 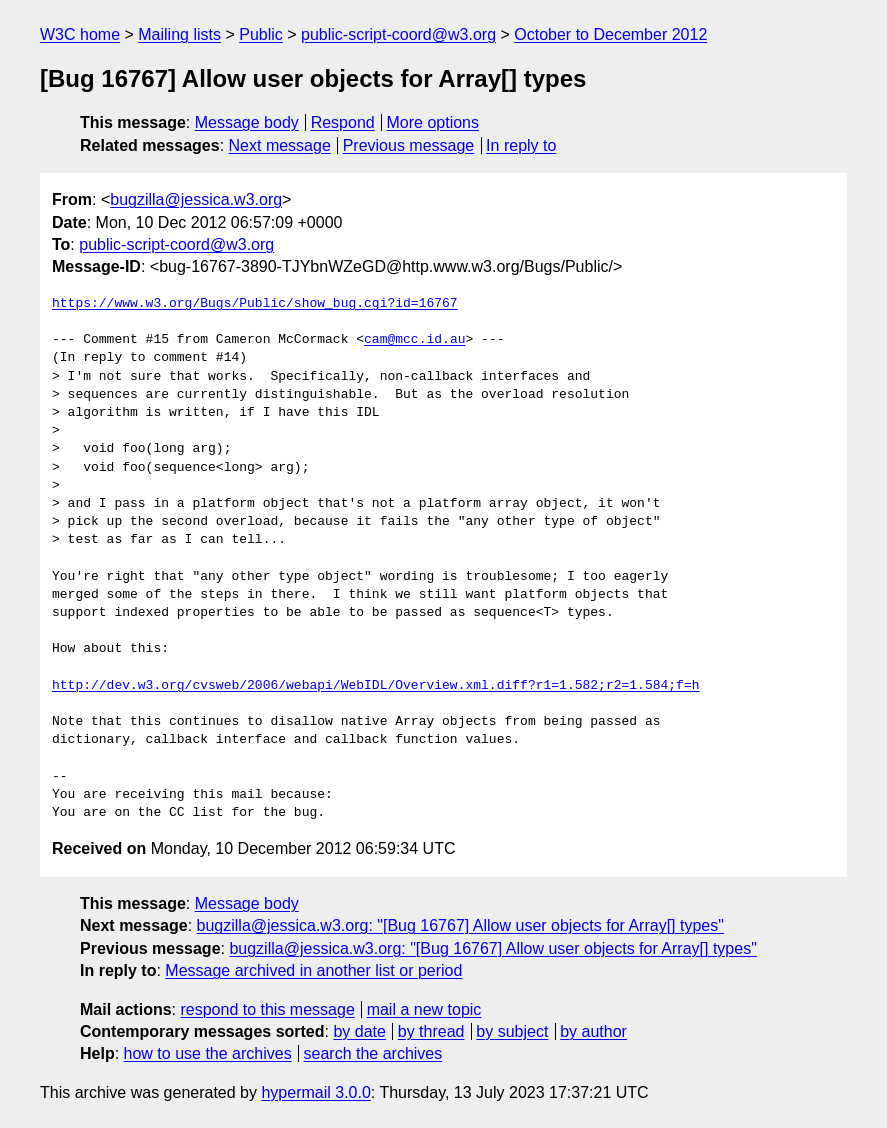 I want to click on by date, so click(x=359, y=1031).